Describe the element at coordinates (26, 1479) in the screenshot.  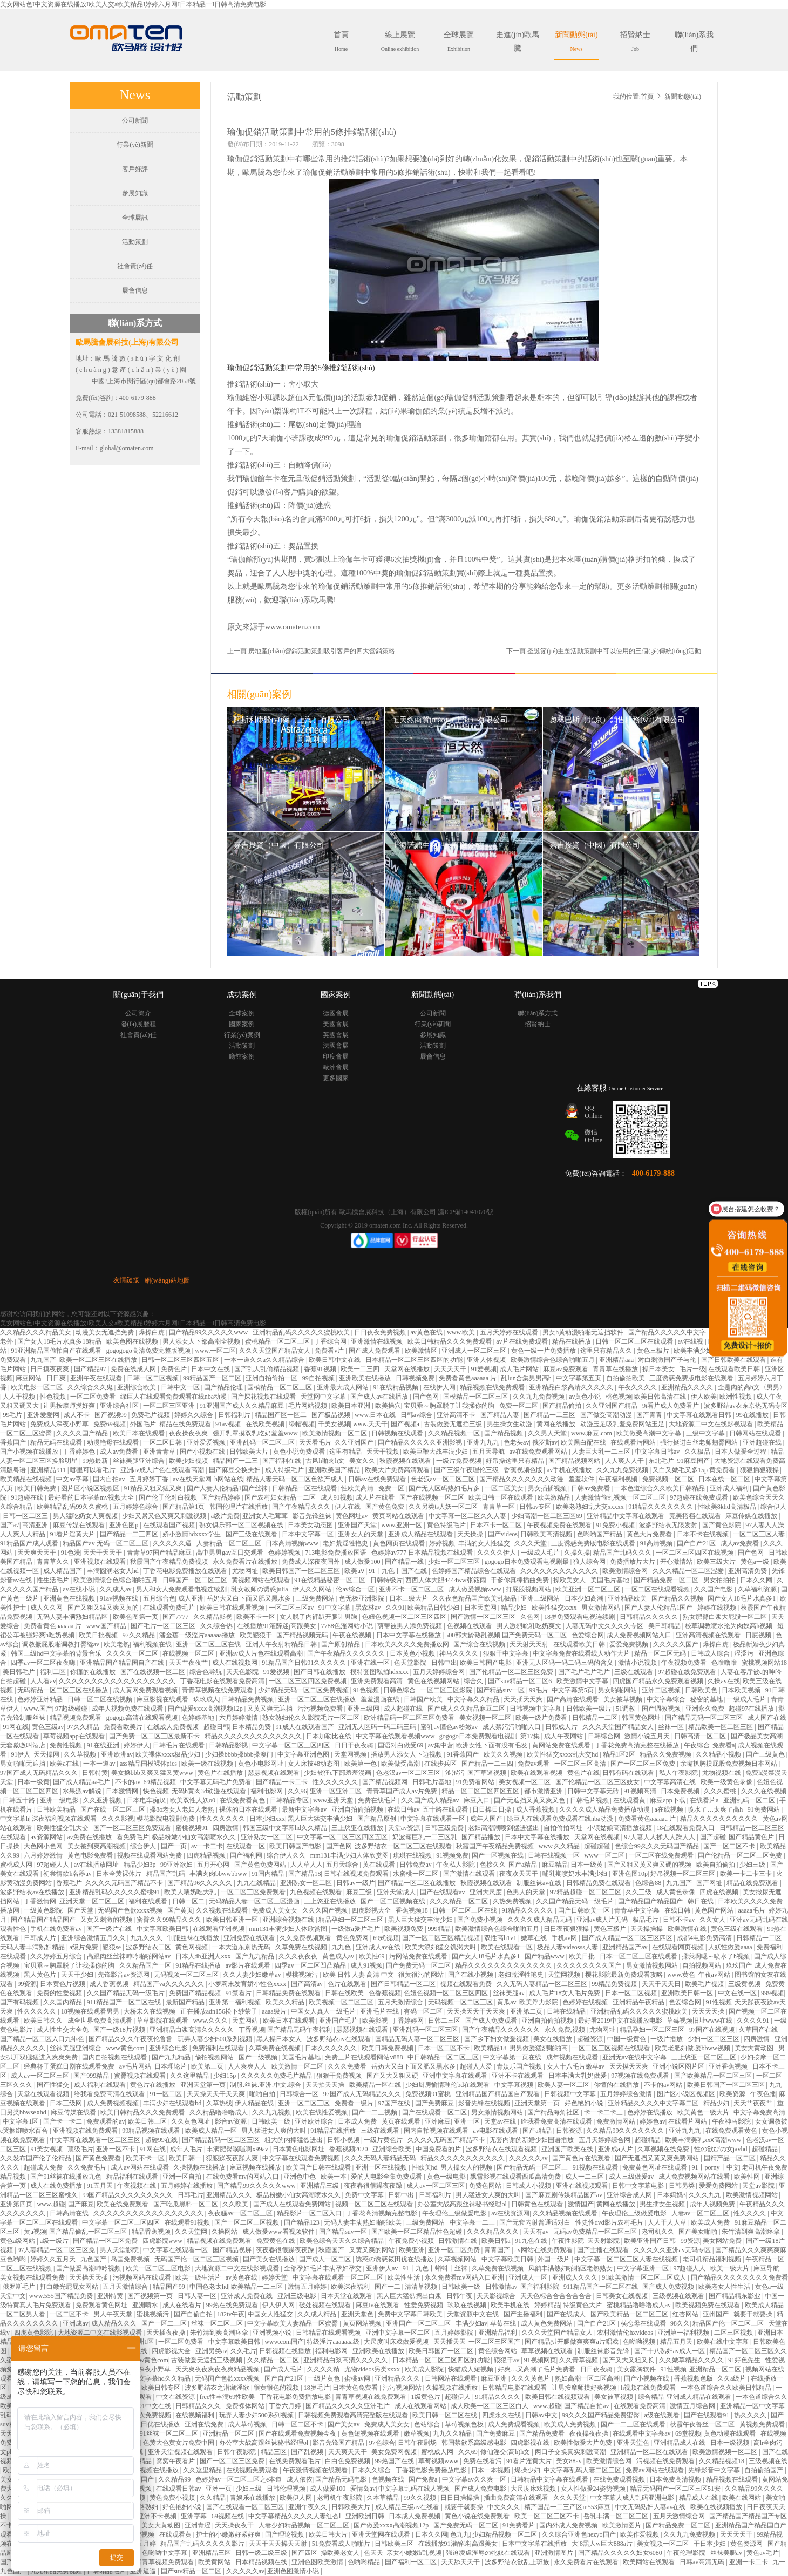
I see `欧美精品在线视频` at that location.